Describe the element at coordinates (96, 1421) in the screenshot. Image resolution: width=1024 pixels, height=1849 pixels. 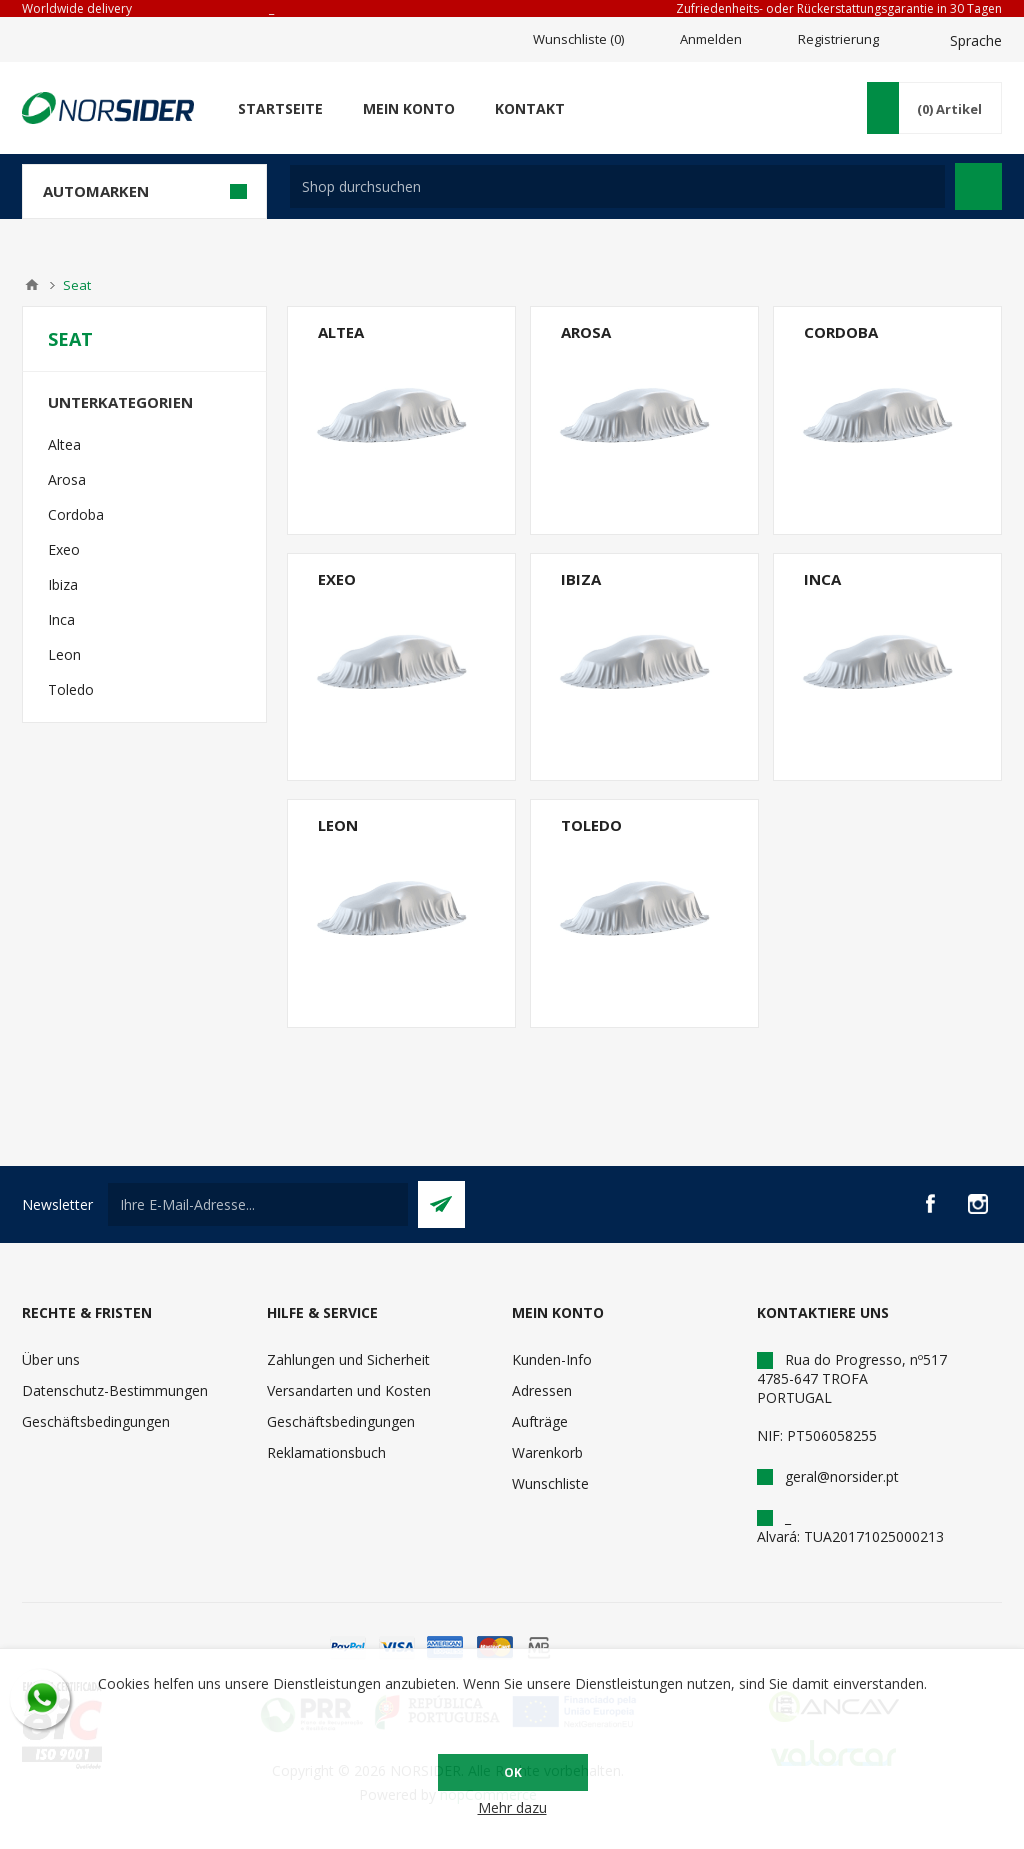
I see `Geschäftsbedingungen` at that location.